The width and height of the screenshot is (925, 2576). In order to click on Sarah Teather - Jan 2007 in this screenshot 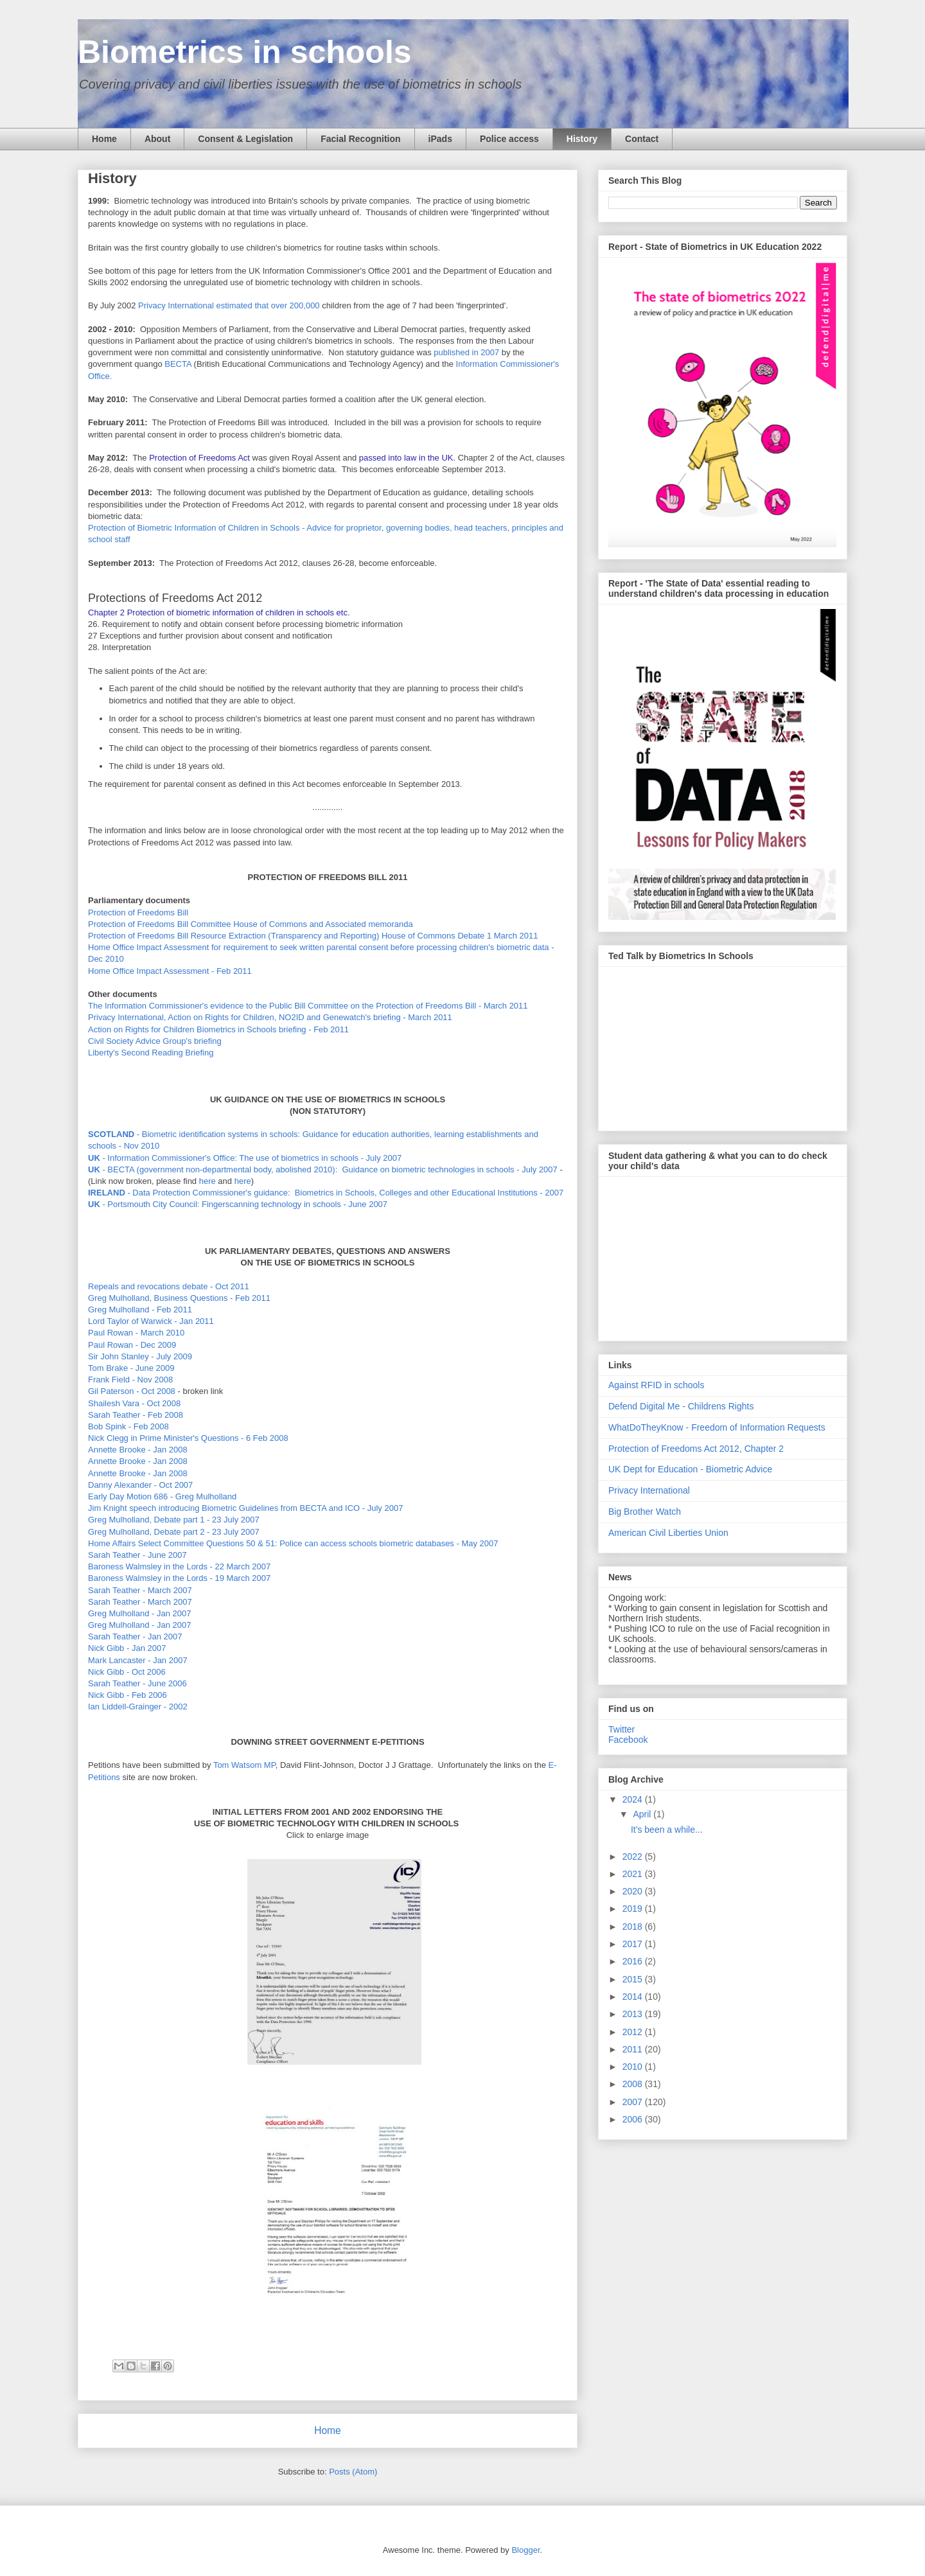, I will do `click(135, 1636)`.